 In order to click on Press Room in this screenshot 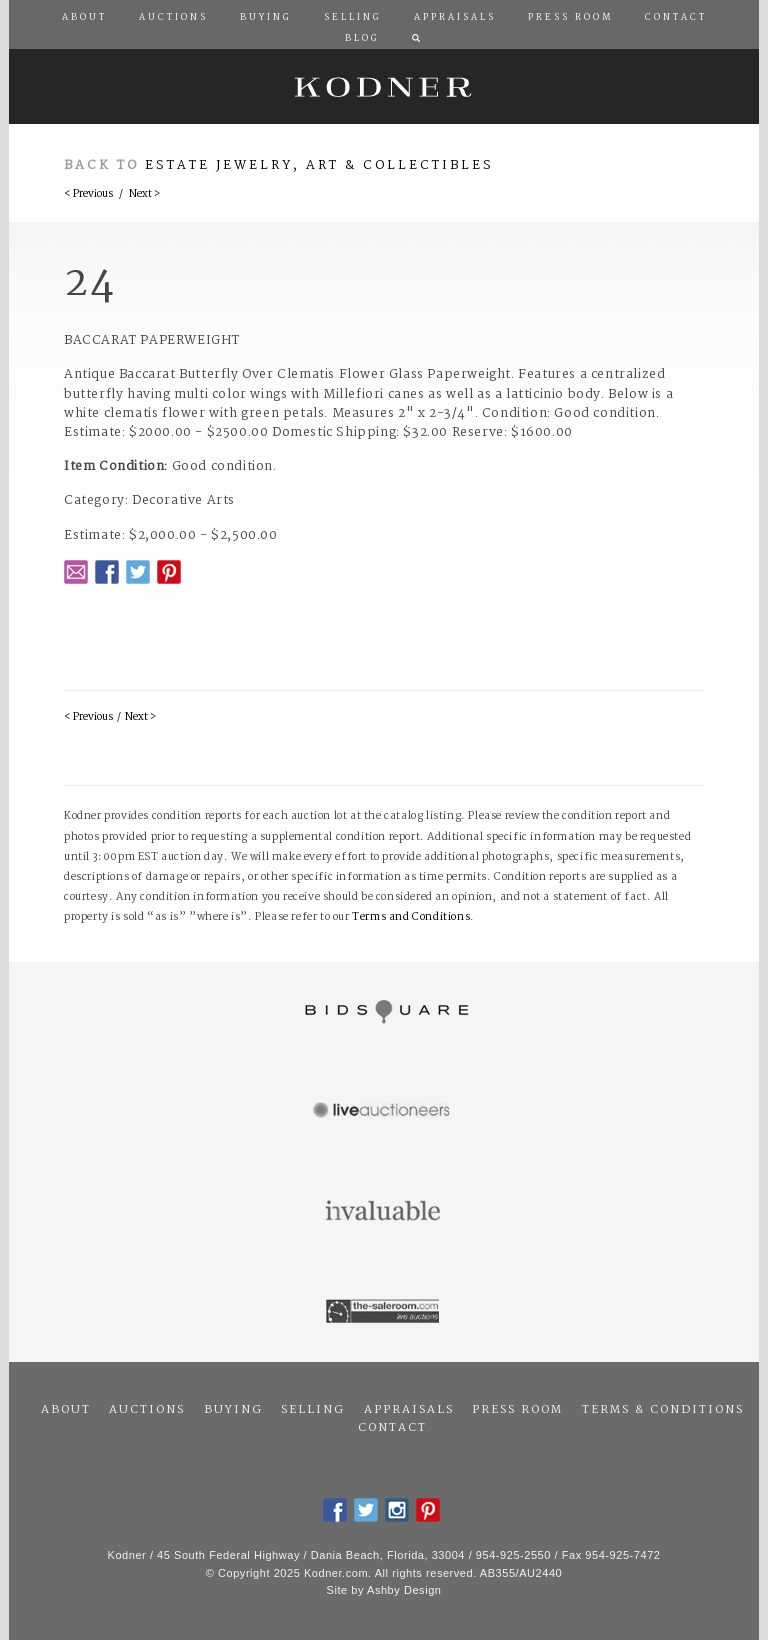, I will do `click(517, 1410)`.